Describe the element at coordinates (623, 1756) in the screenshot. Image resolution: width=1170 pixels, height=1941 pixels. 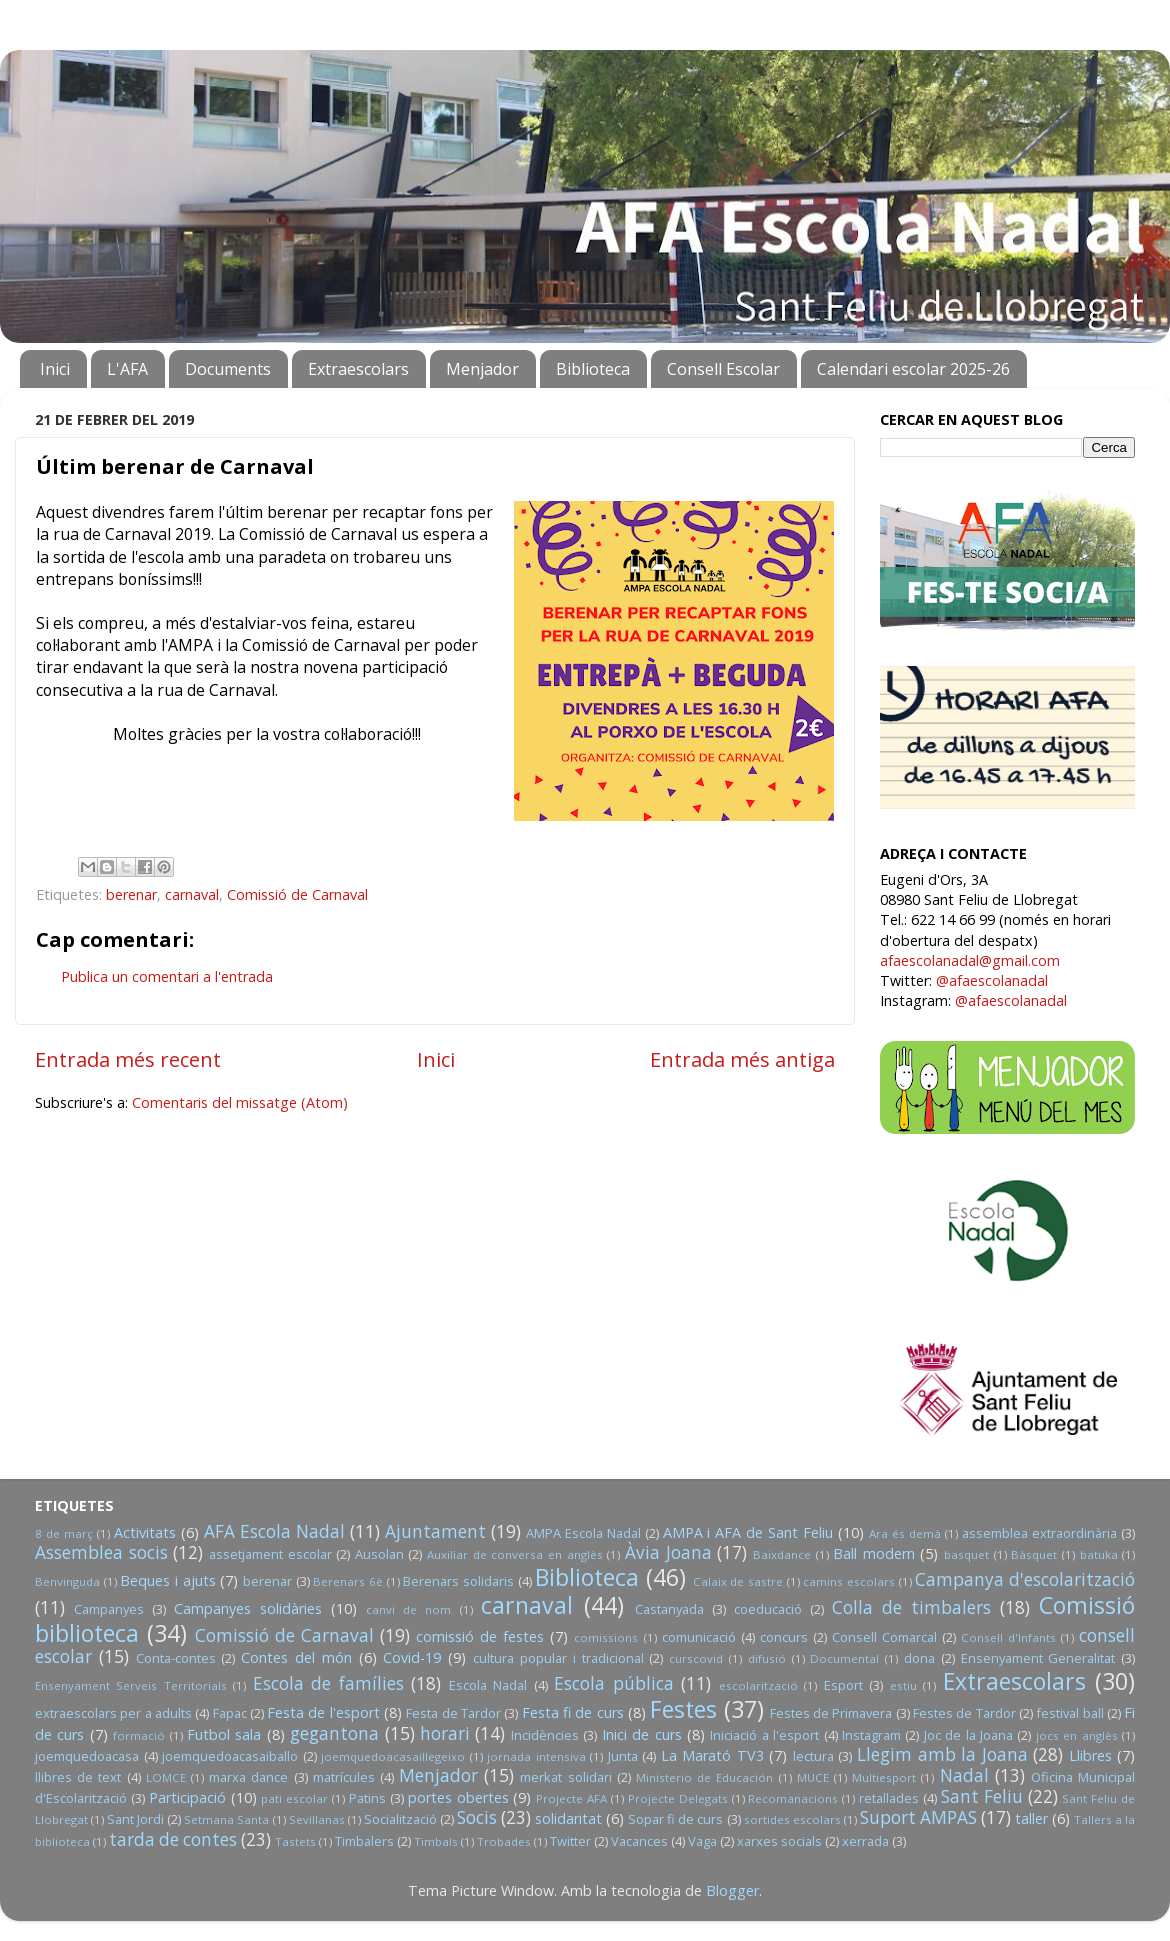
I see `Junta` at that location.